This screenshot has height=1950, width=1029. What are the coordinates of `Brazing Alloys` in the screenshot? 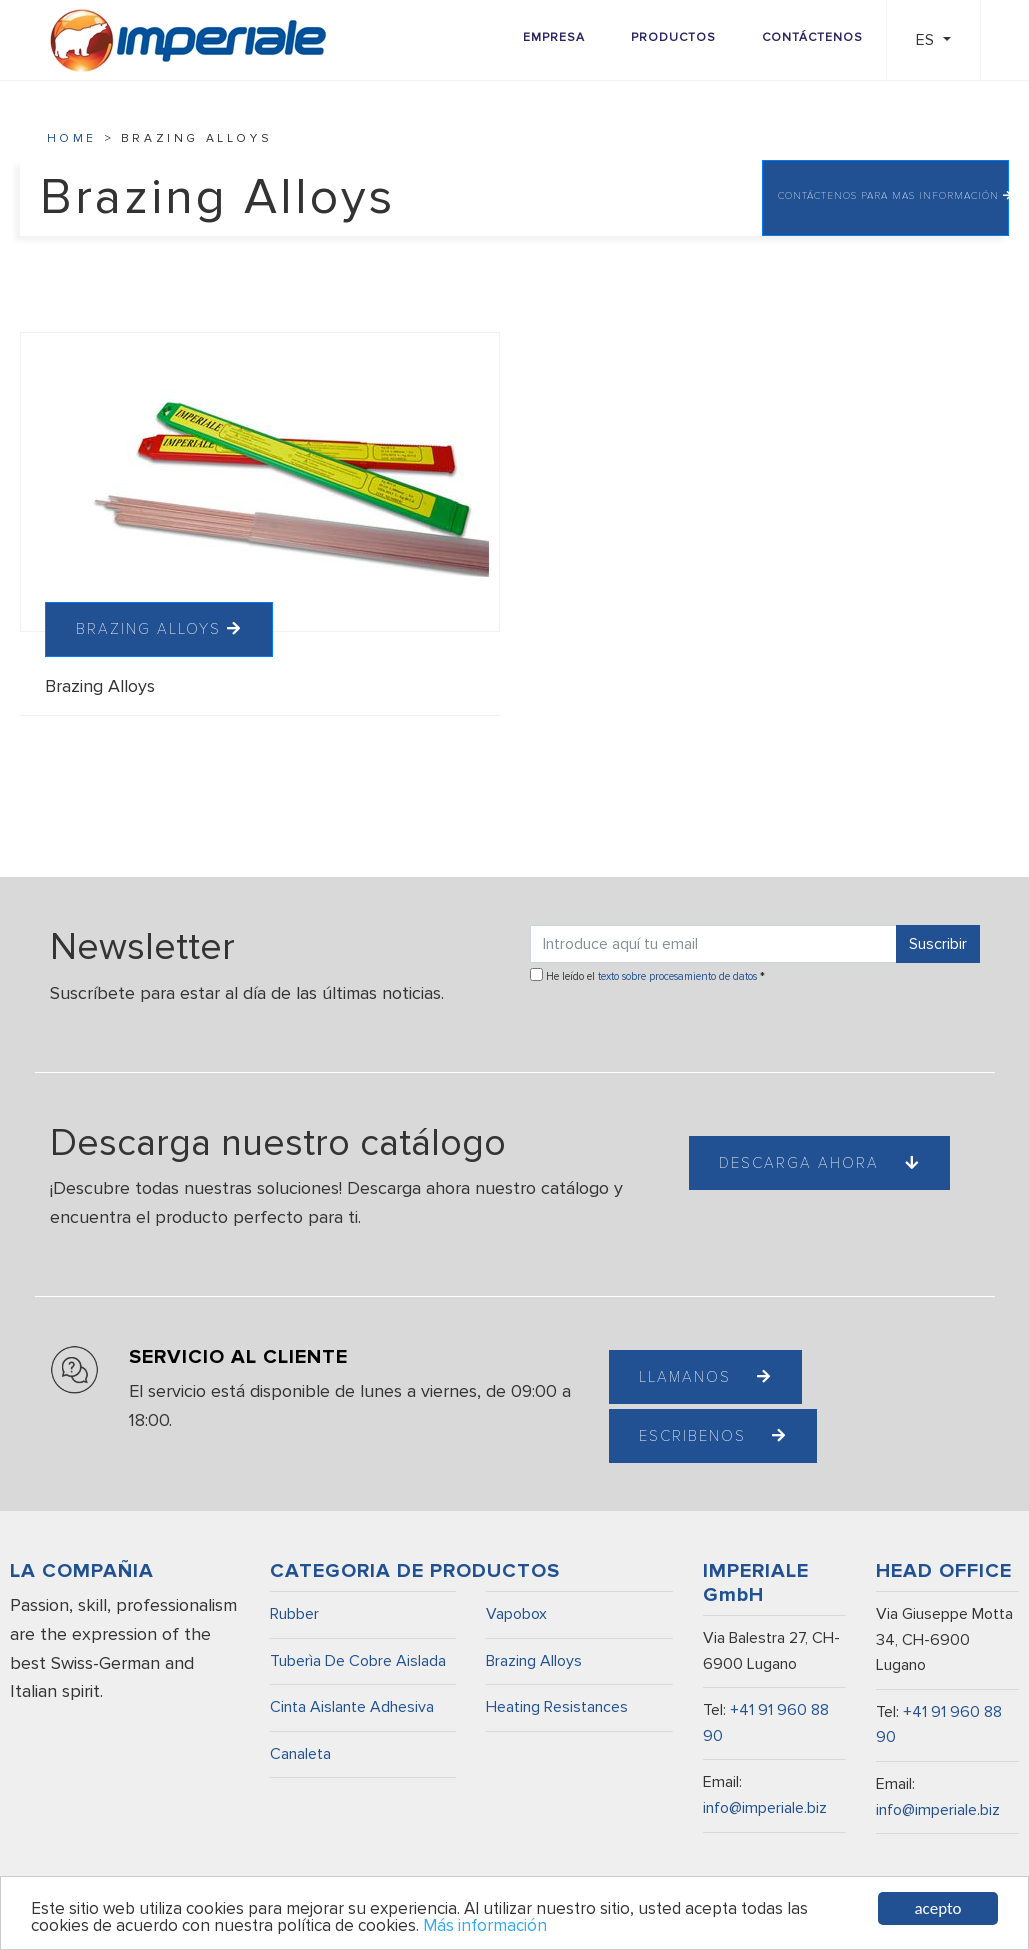 It's located at (534, 1661).